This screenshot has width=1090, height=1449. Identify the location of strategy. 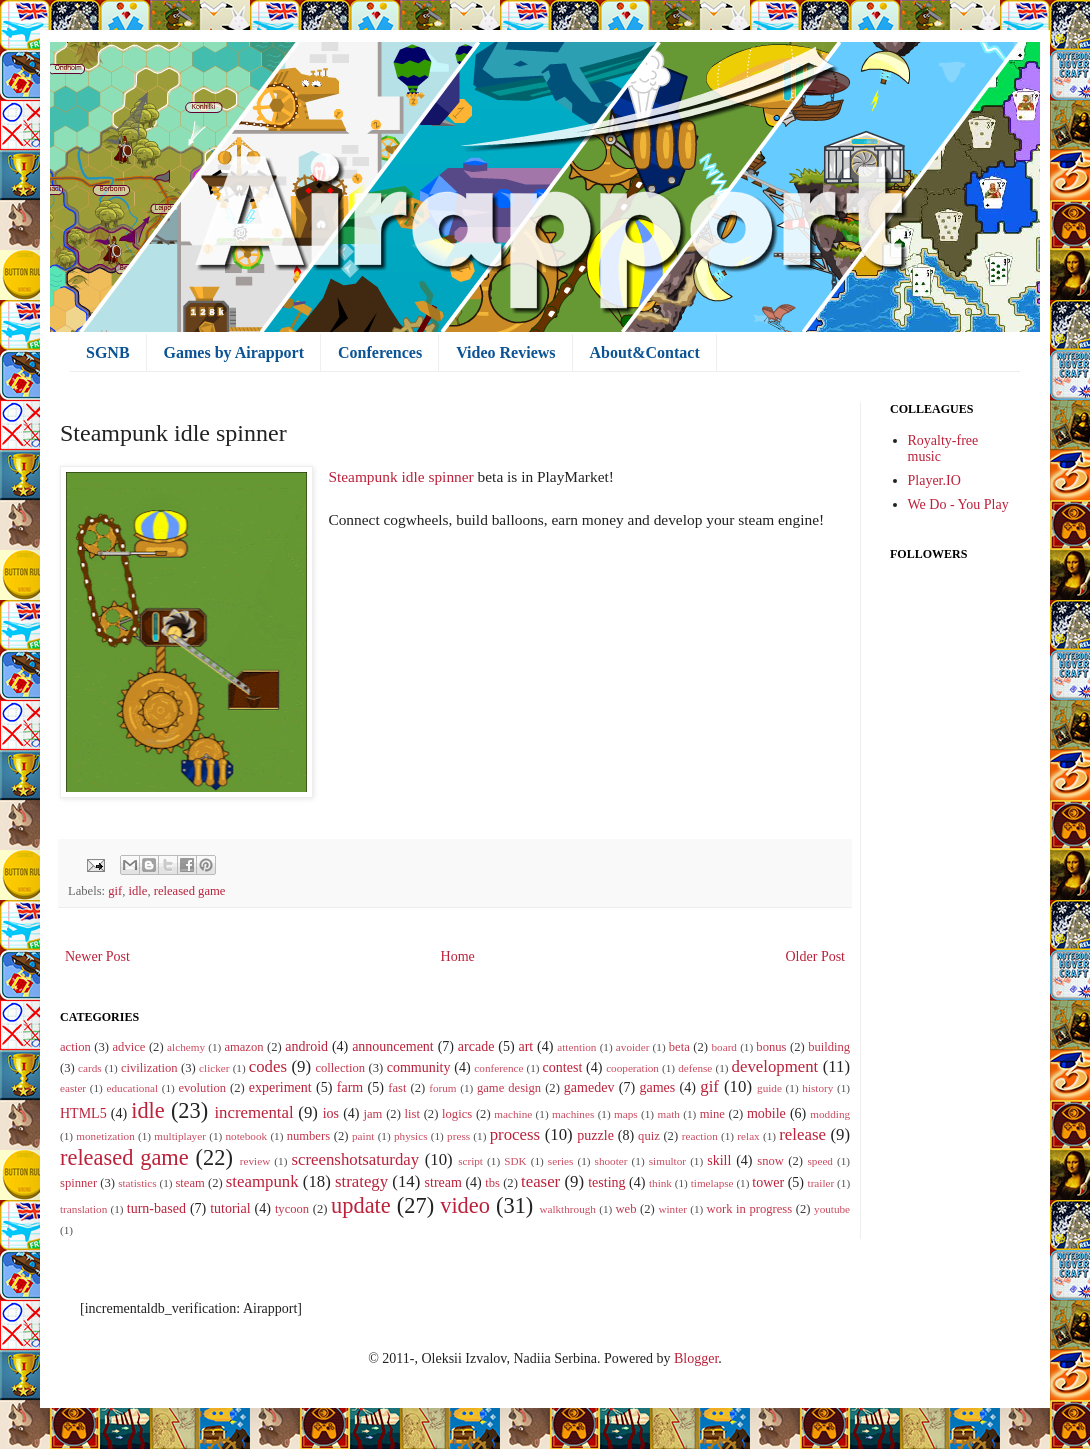
(361, 1181).